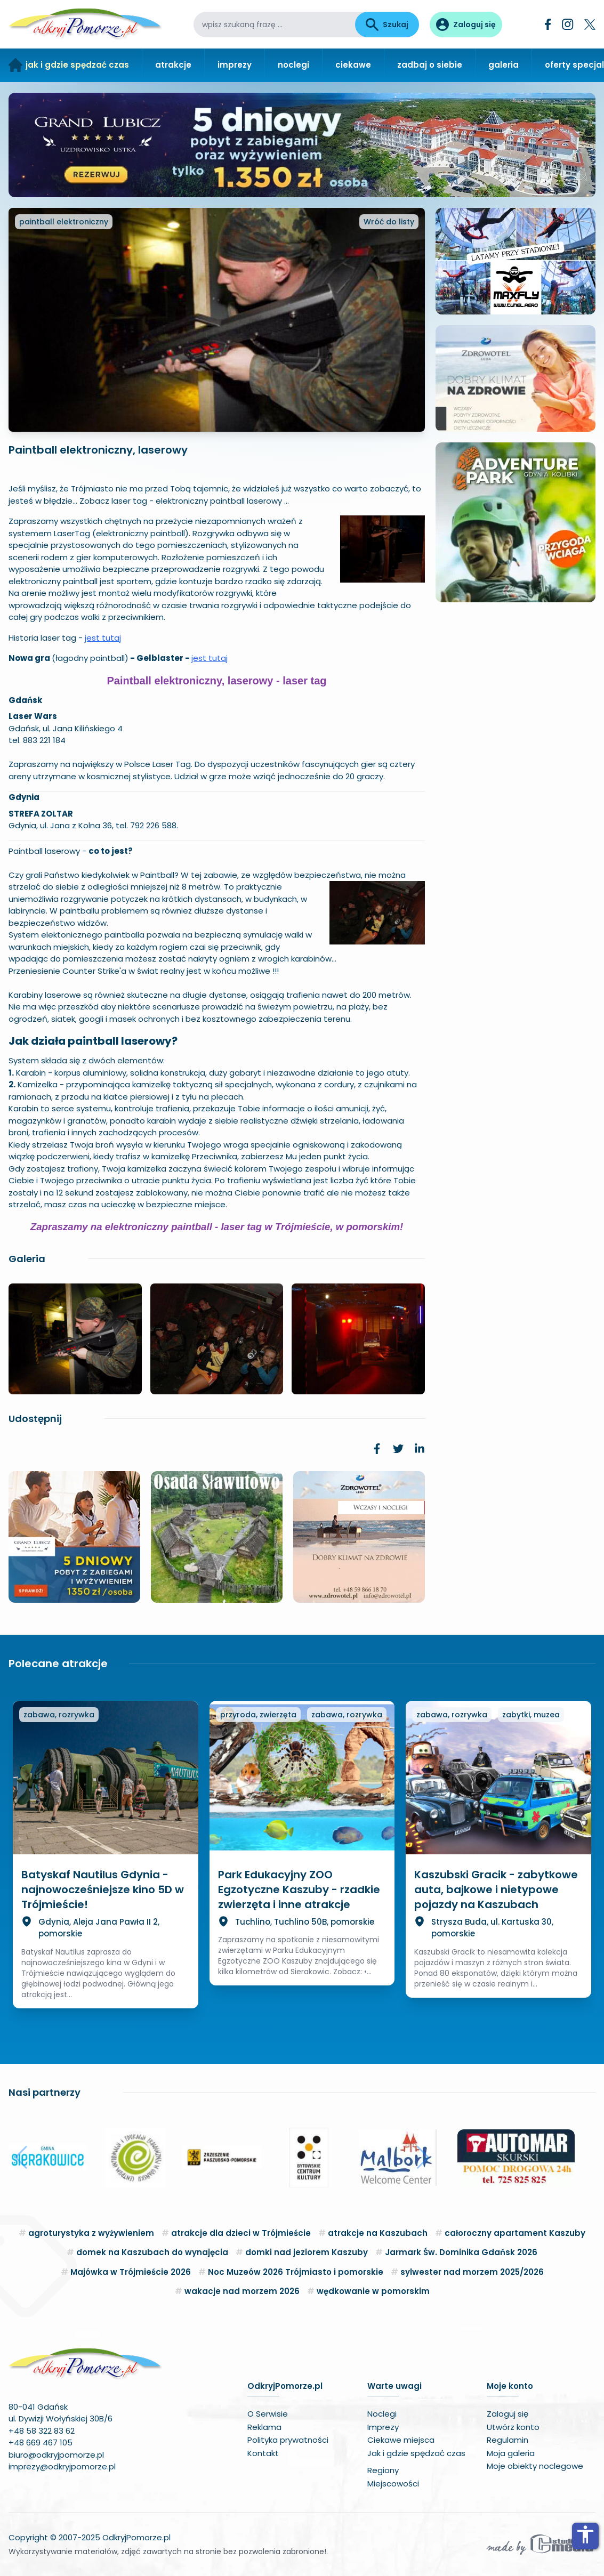  Describe the element at coordinates (267, 2413) in the screenshot. I see `O Serwisie` at that location.